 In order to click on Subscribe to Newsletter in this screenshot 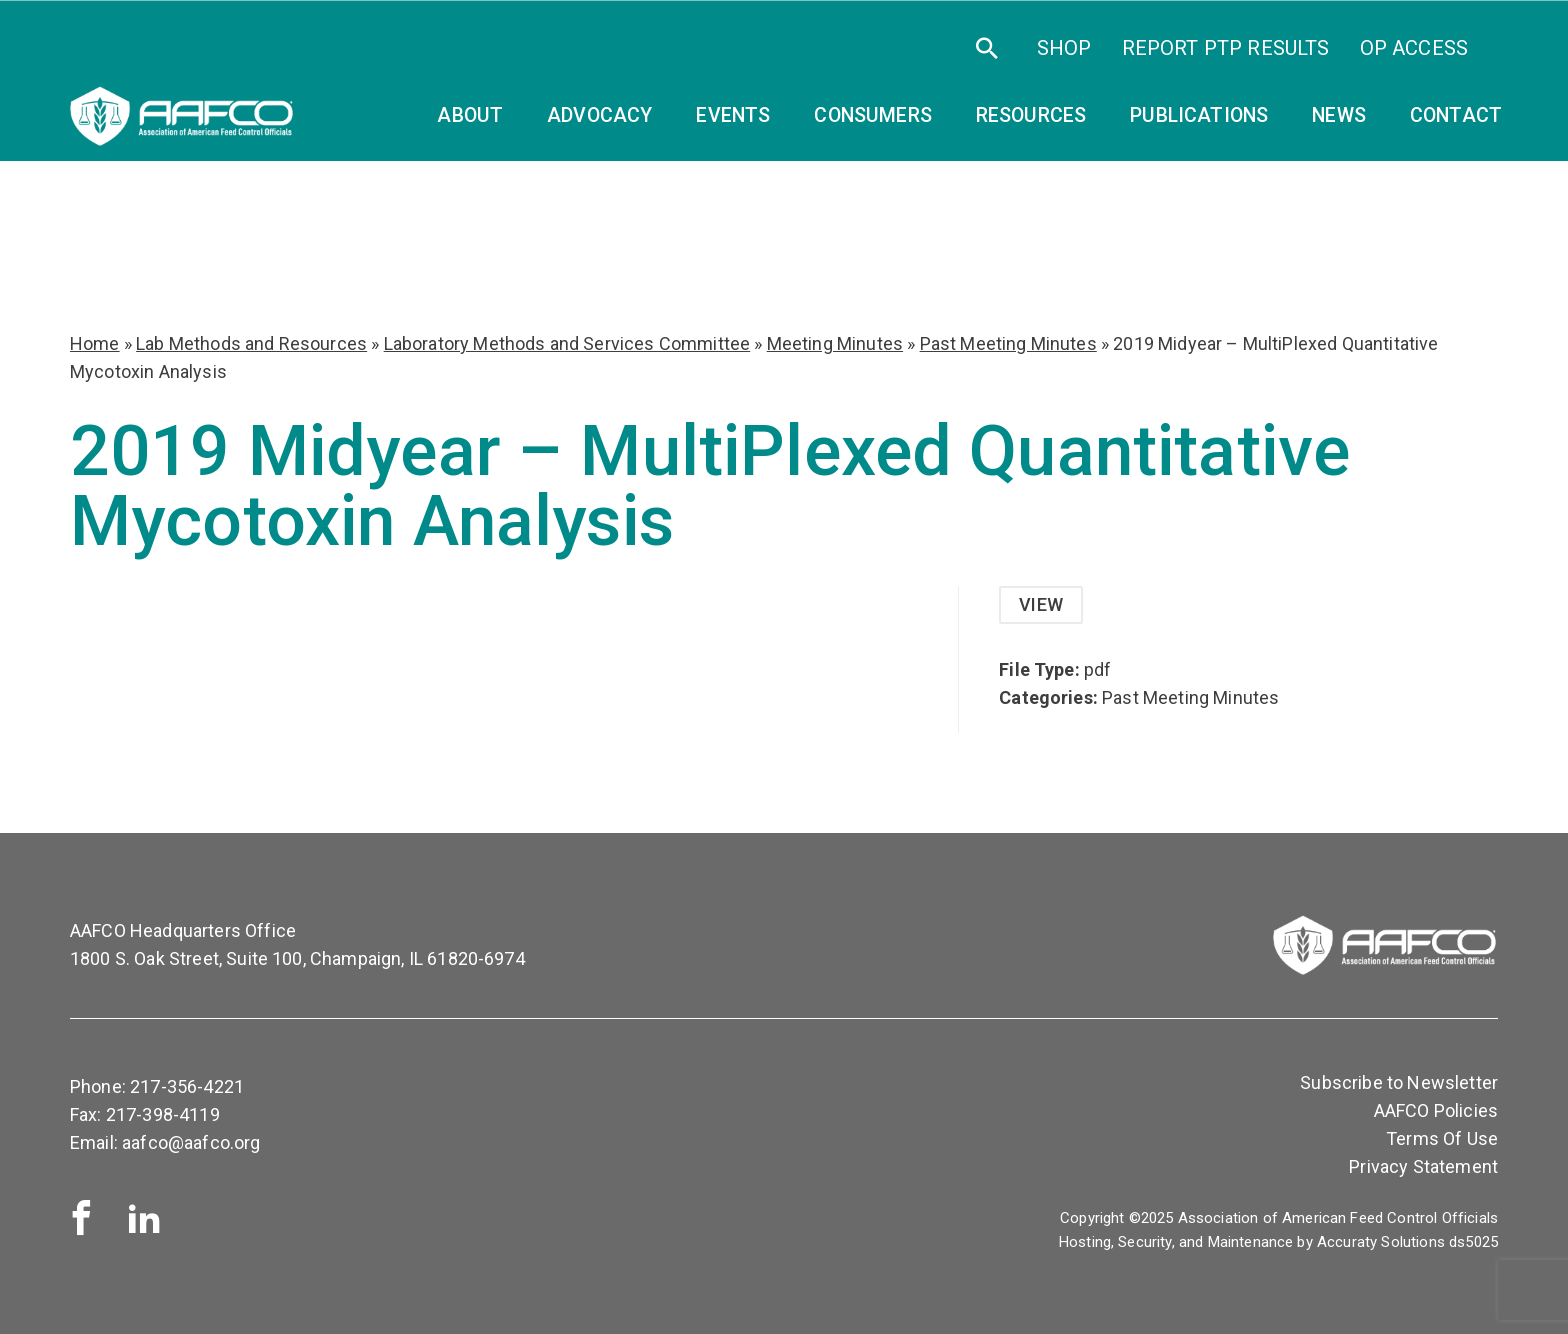, I will do `click(1399, 1082)`.